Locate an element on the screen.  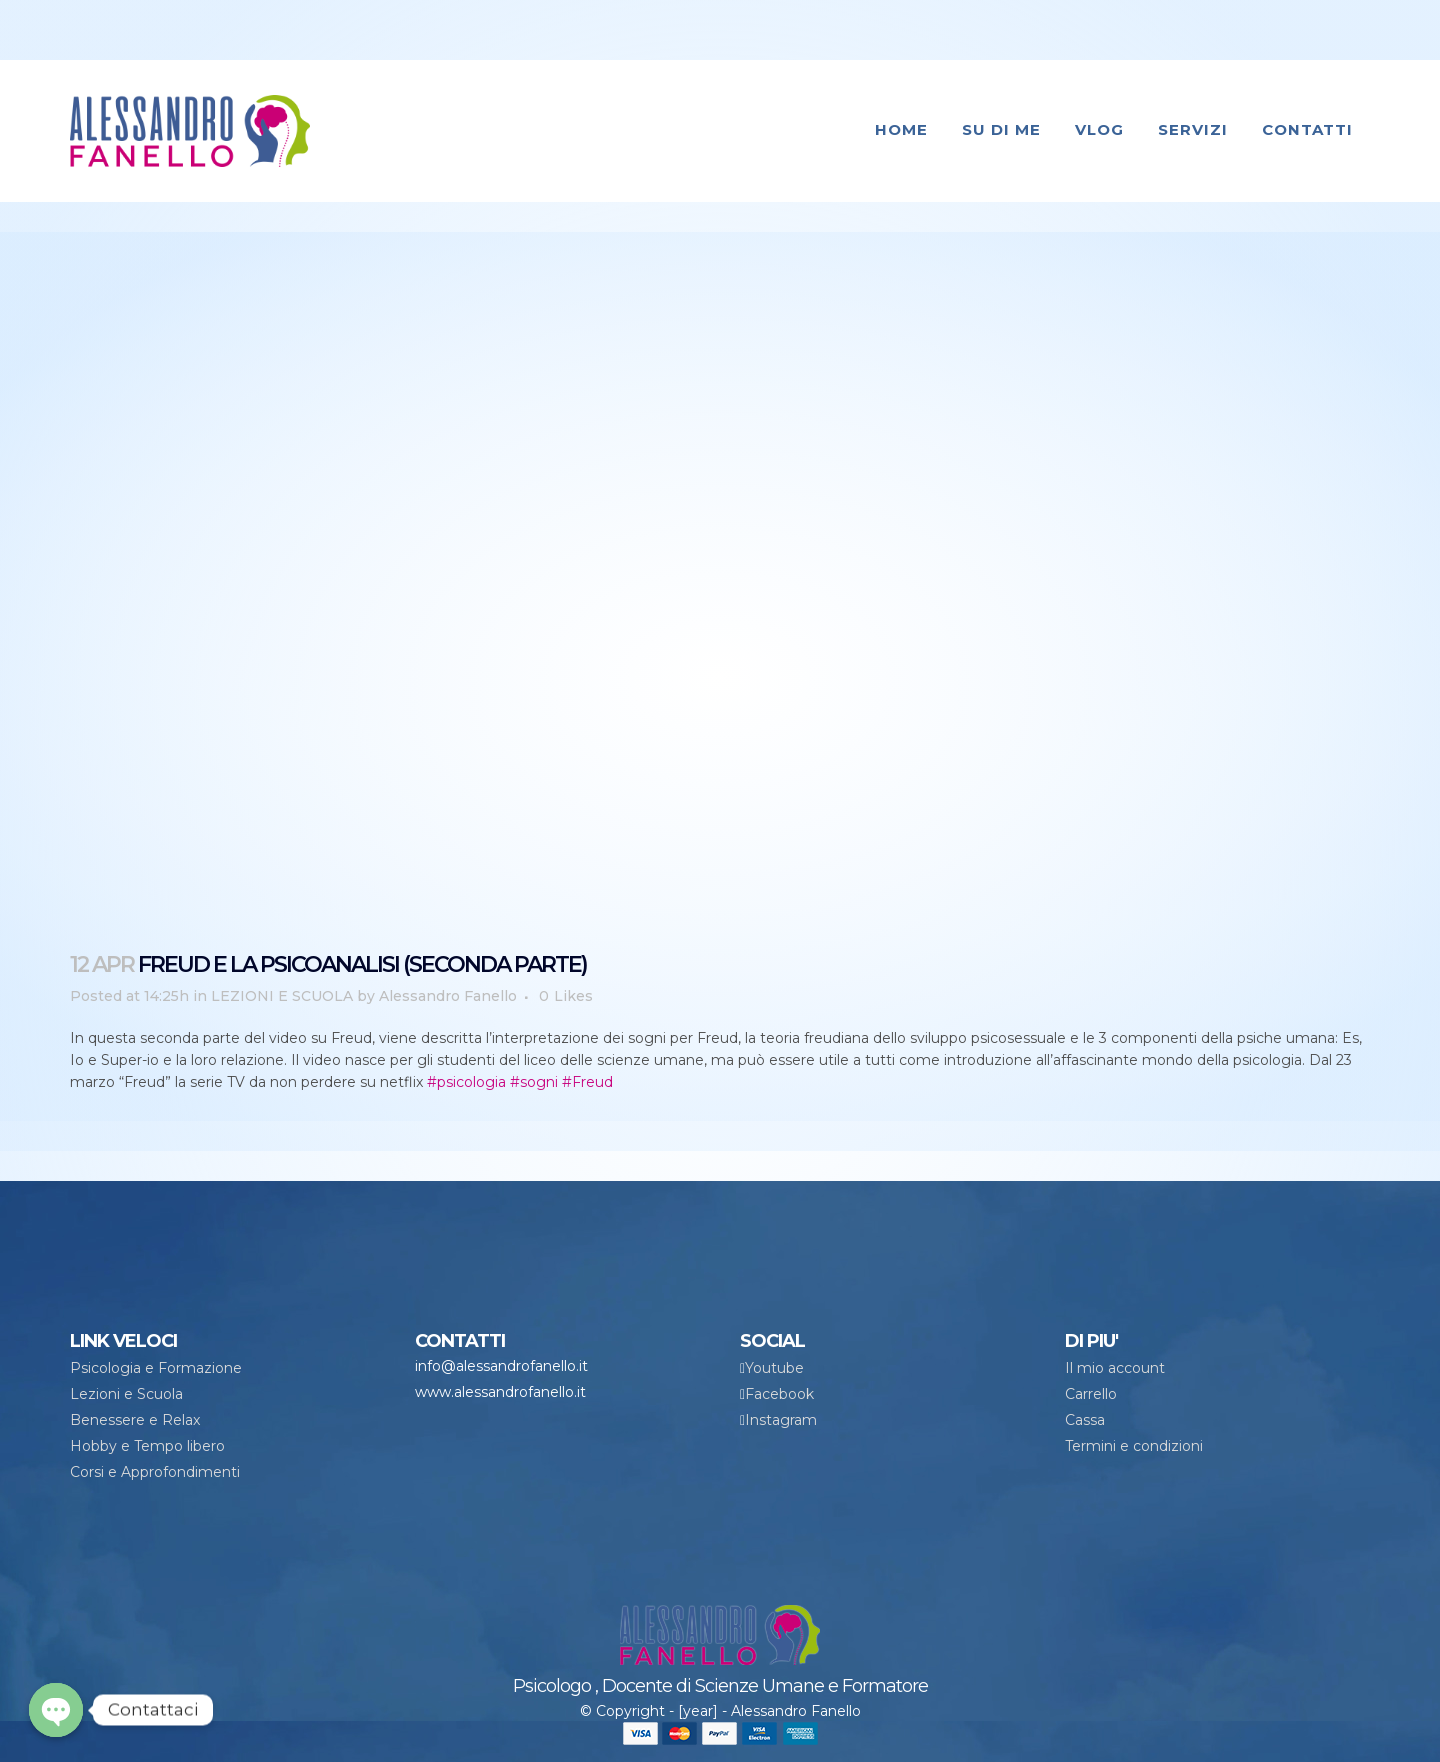
Lezioni e Scuola is located at coordinates (126, 1394).